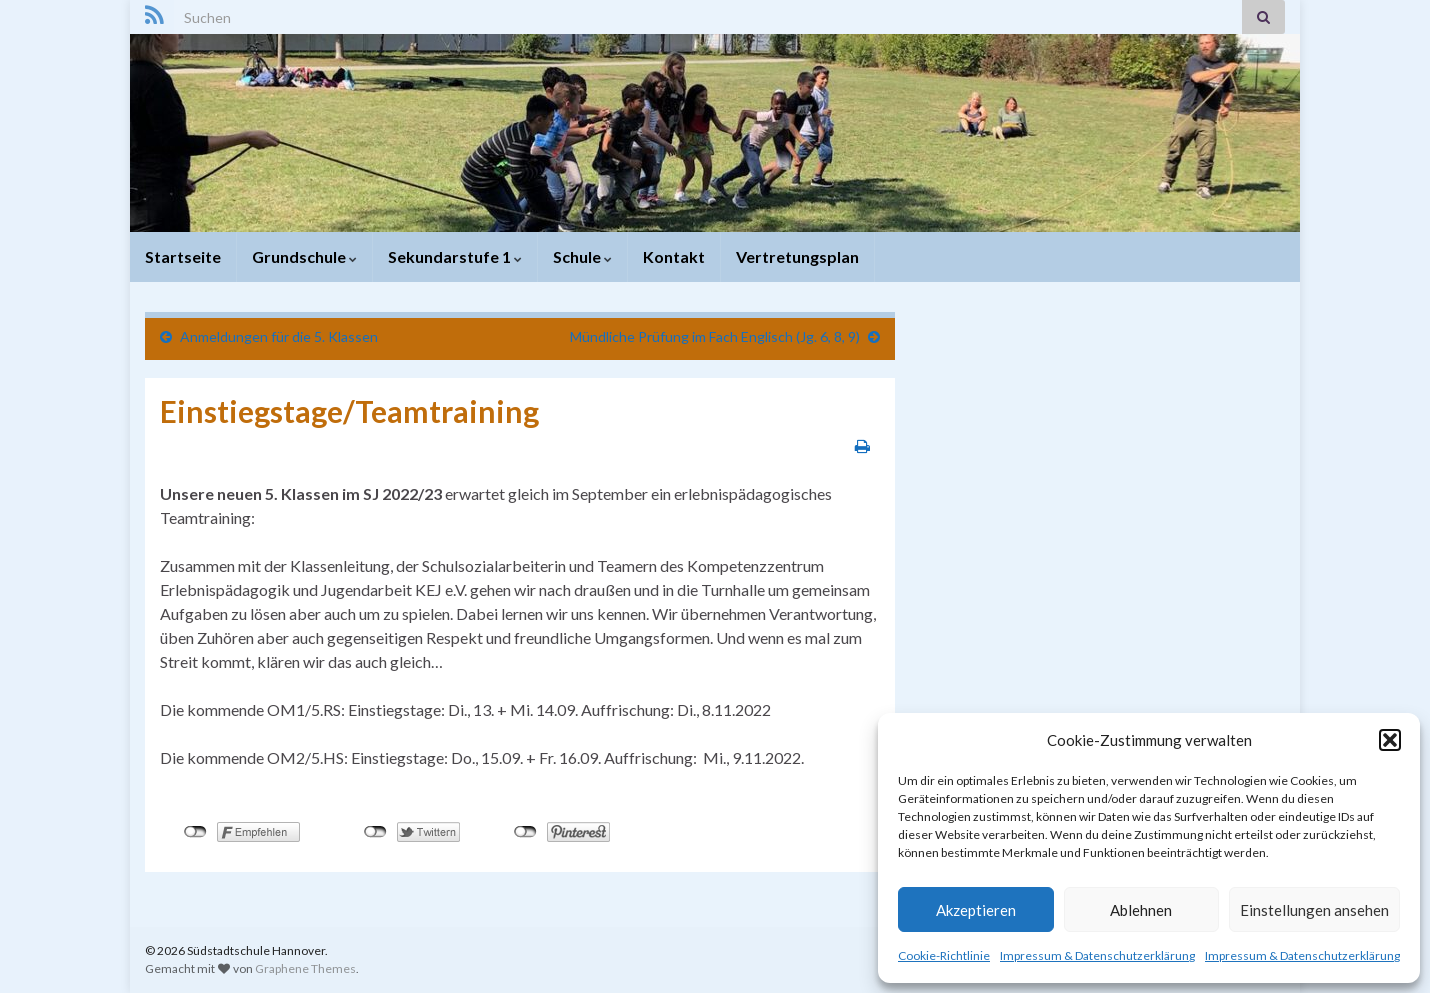 Image resolution: width=1430 pixels, height=993 pixels. I want to click on Cookie-Richtlinie, so click(944, 955).